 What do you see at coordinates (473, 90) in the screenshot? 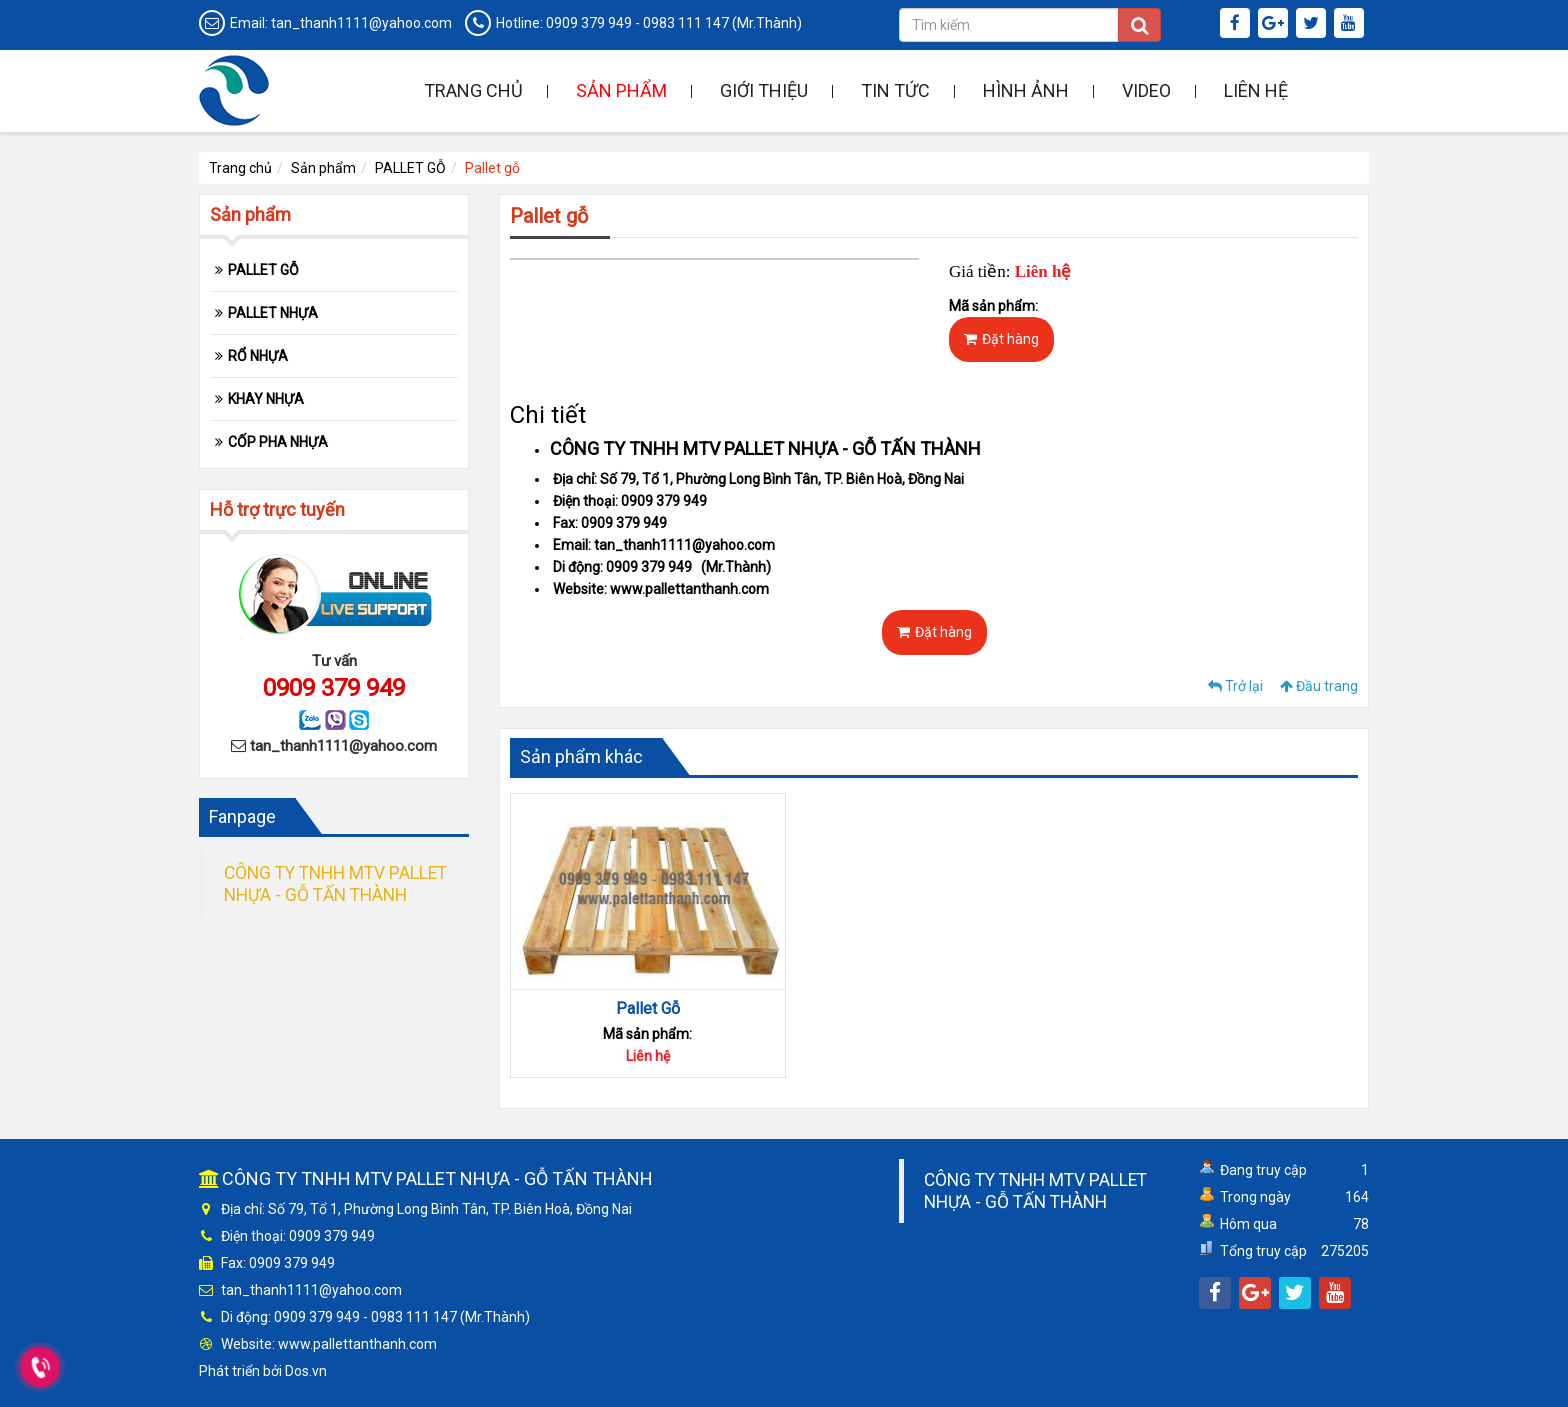
I see `Trang chủ` at bounding box center [473, 90].